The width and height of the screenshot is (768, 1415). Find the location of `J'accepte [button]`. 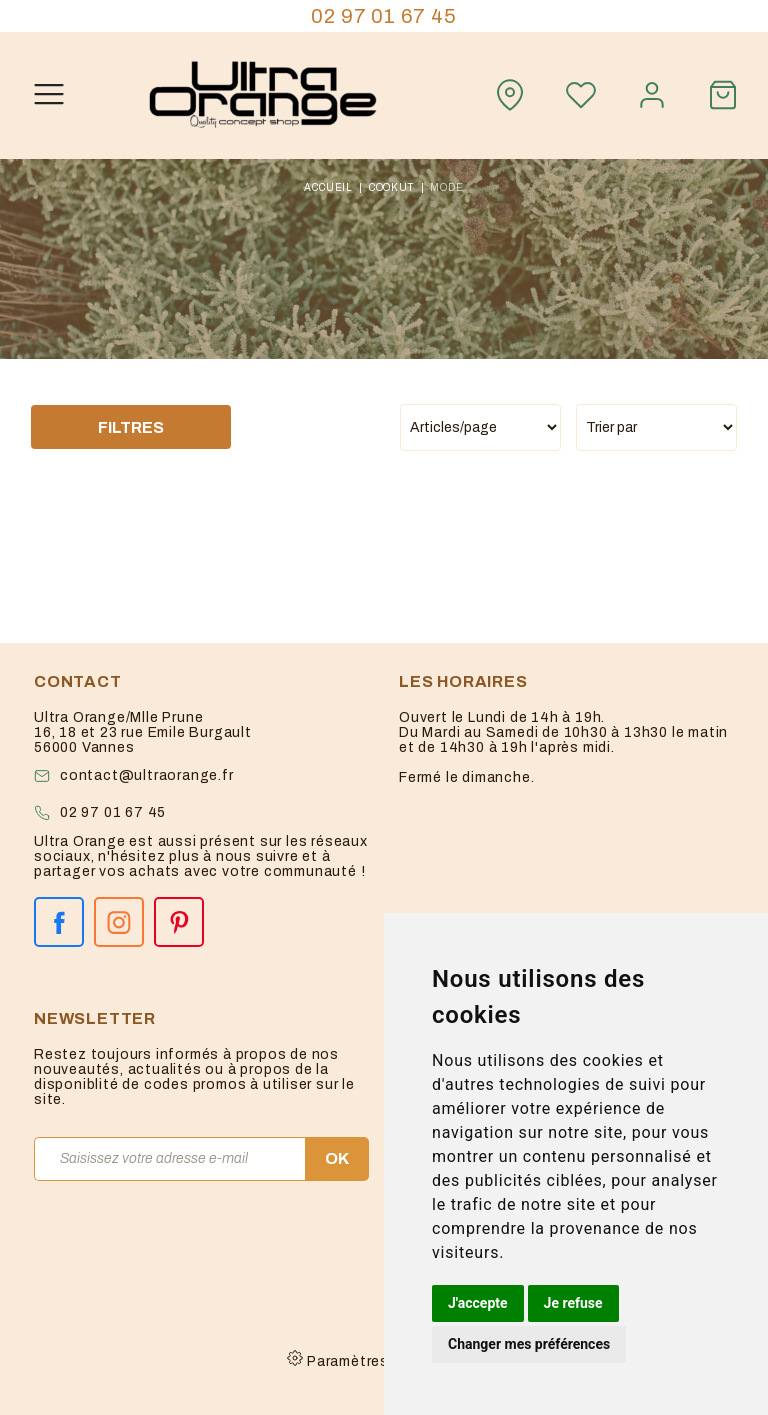

J'accepte [button] is located at coordinates (478, 1303).